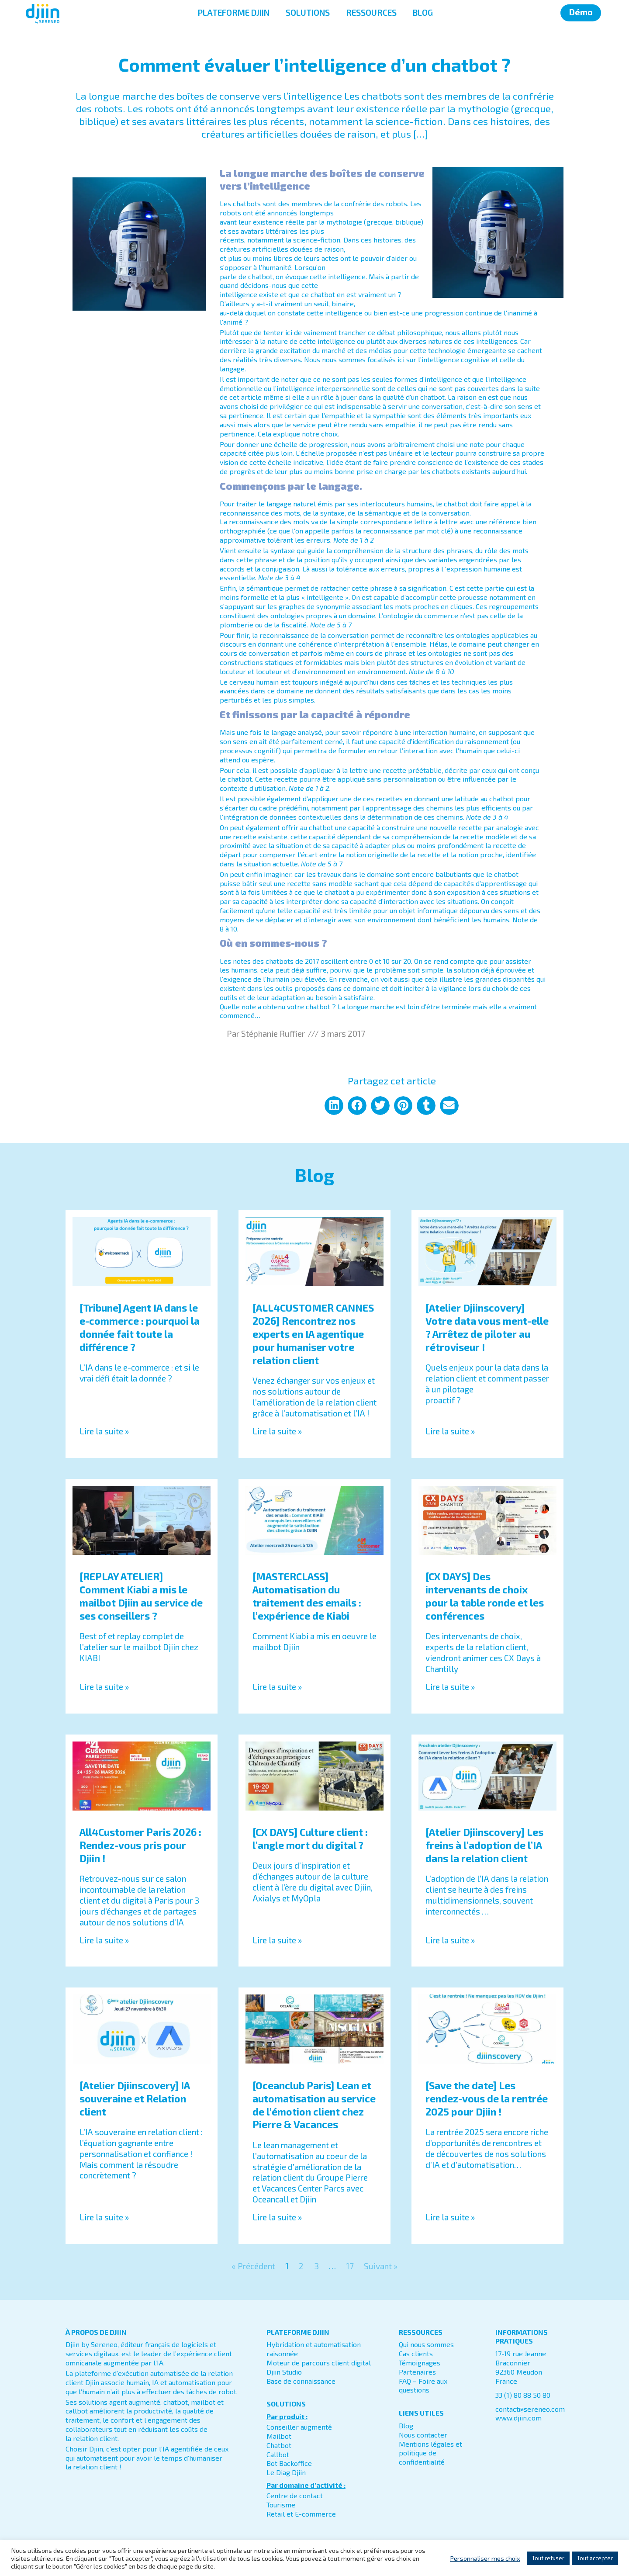 The image size is (629, 2576). I want to click on Retail et E-commerce, so click(301, 2514).